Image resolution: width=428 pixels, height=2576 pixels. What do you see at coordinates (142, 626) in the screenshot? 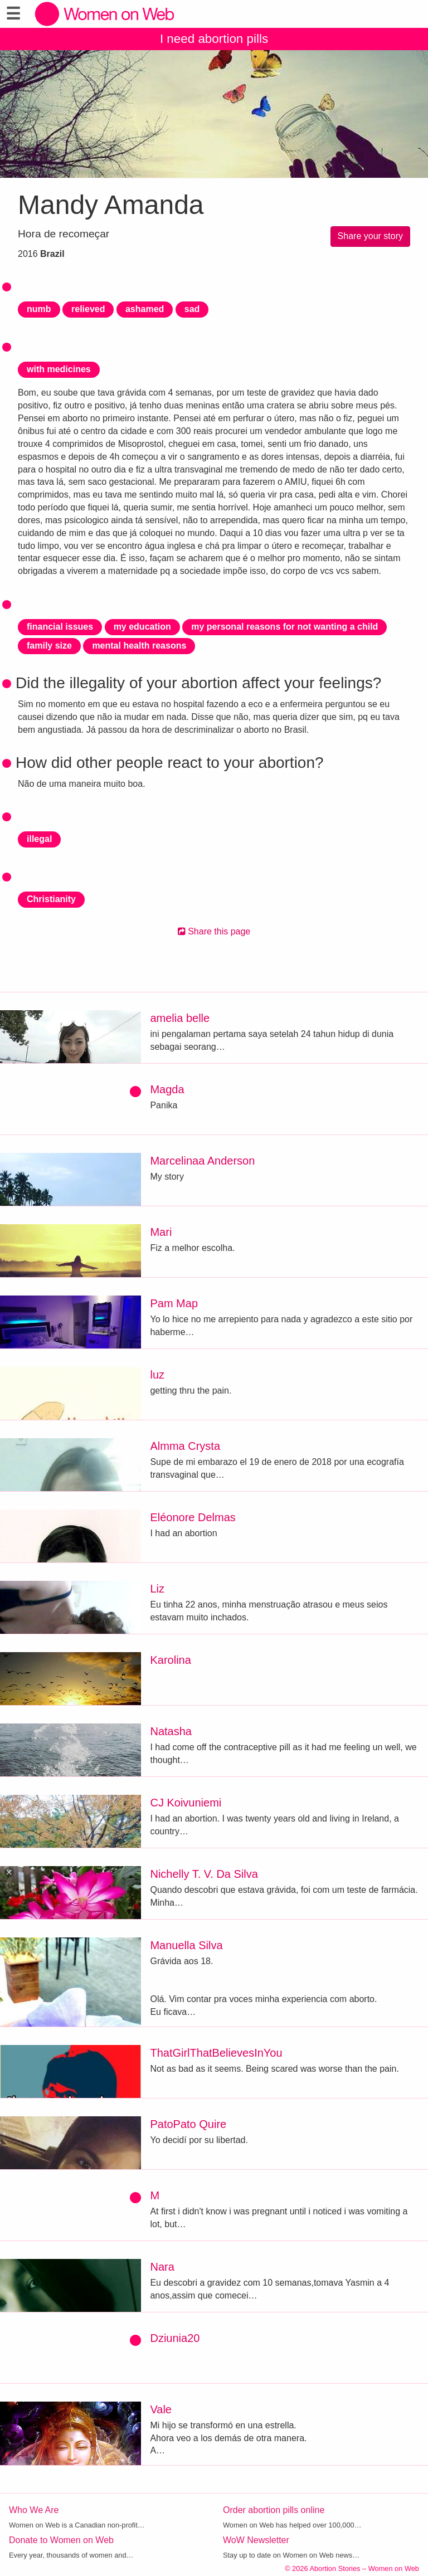
I see `my education` at bounding box center [142, 626].